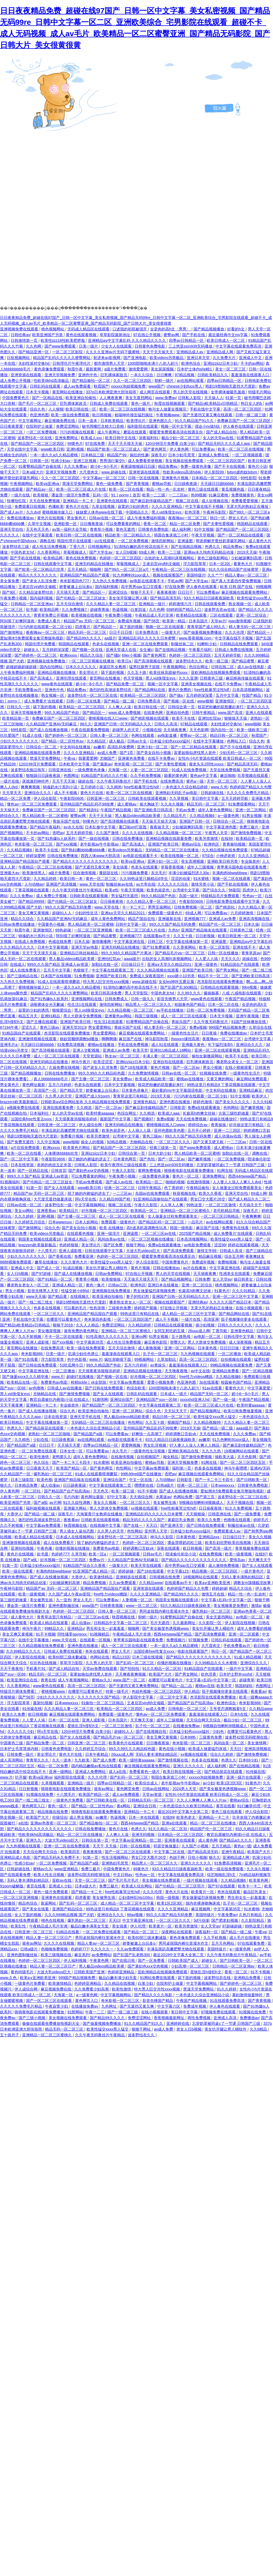 The image size is (273, 2576). I want to click on 亚洲成人免费网站, so click(91, 1771).